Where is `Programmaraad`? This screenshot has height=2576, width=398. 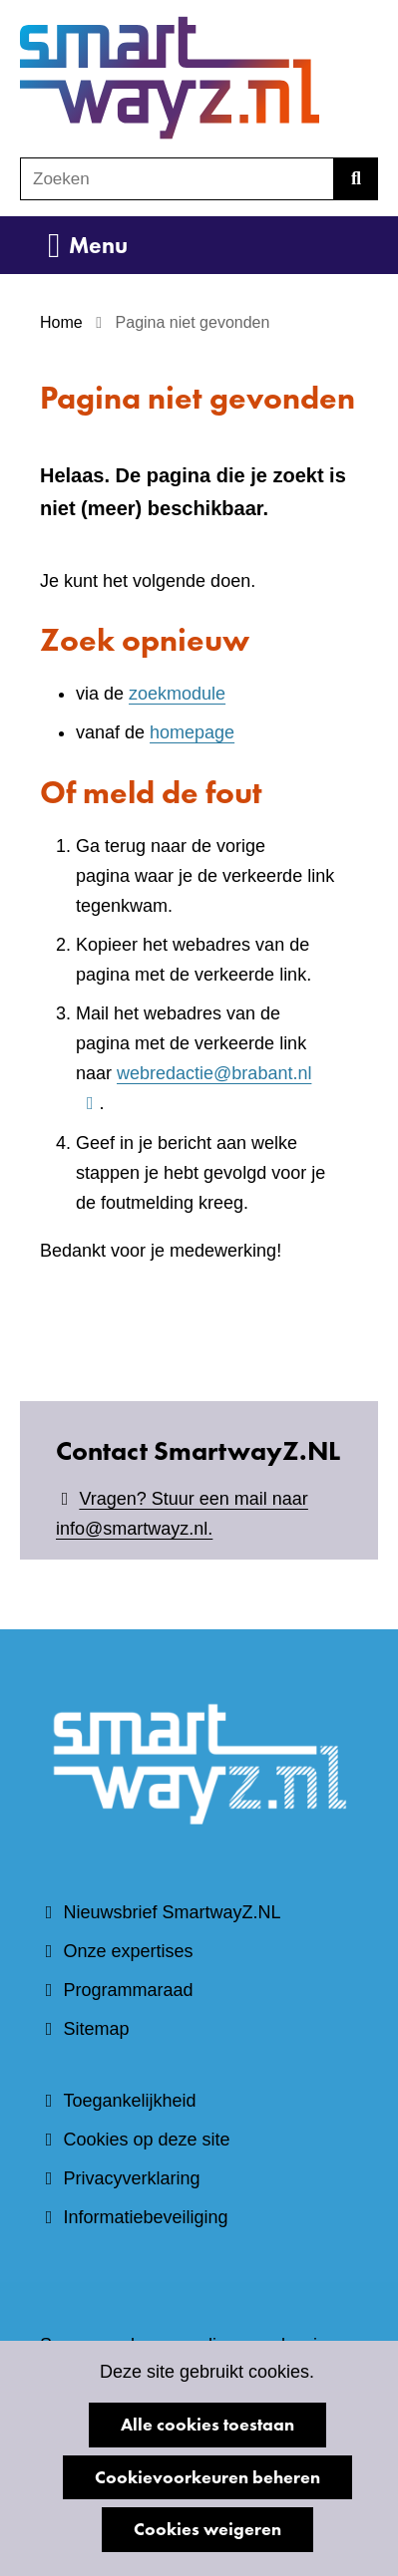
Programmaraad is located at coordinates (128, 1990).